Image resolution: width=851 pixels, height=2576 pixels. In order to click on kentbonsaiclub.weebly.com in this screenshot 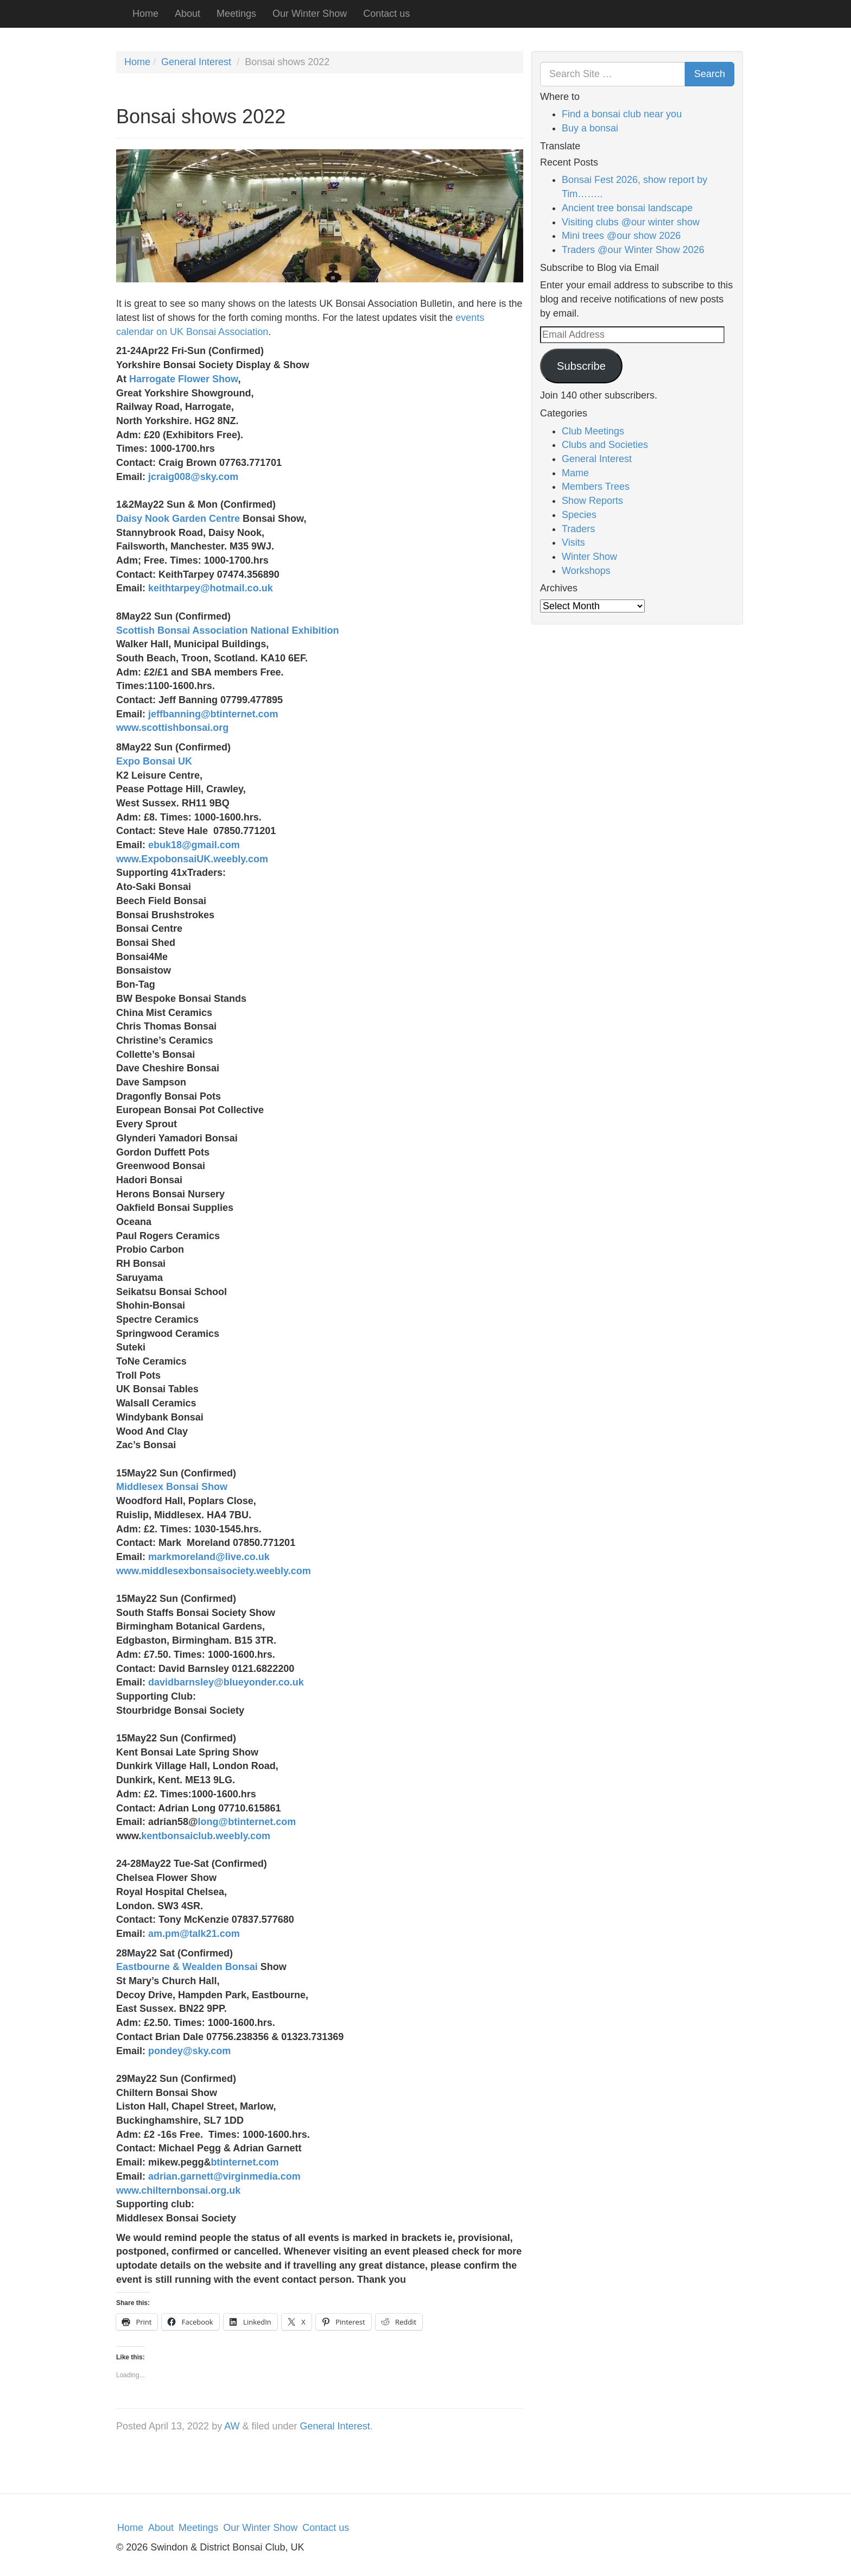, I will do `click(205, 1835)`.